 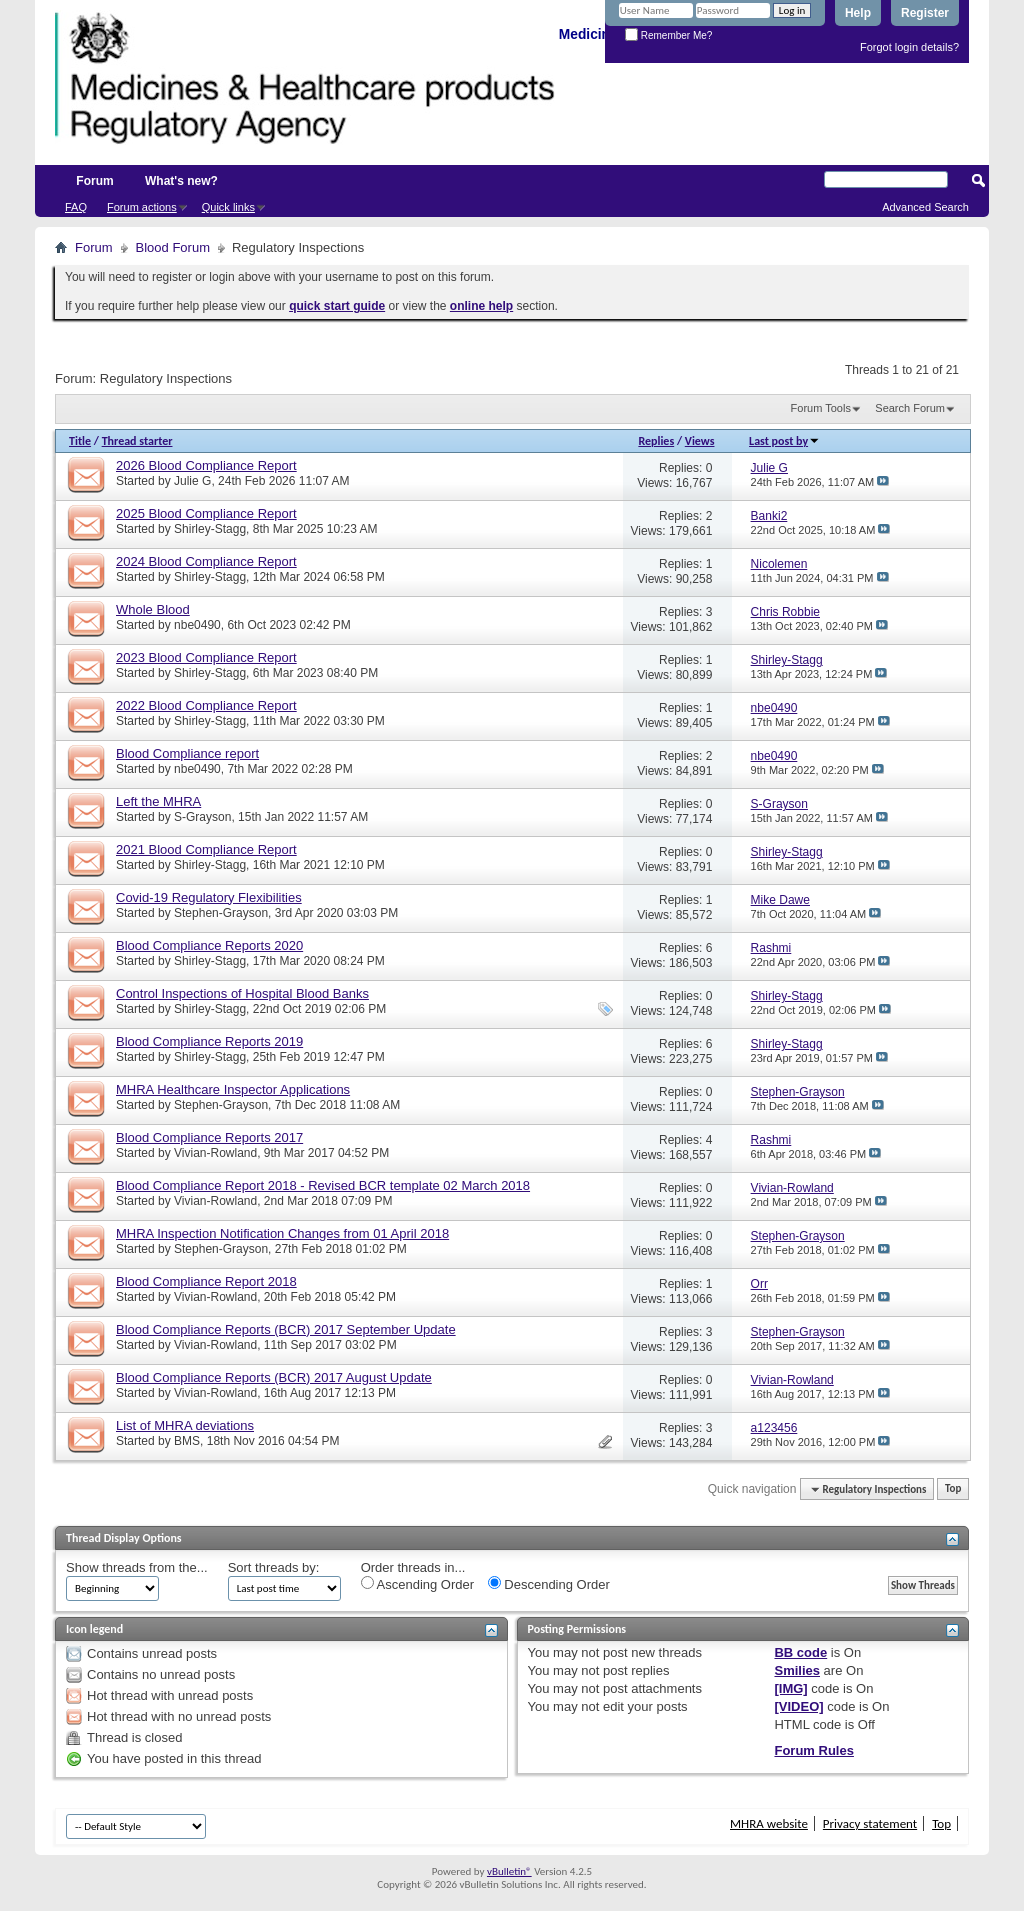 I want to click on [IMG], so click(x=790, y=1688).